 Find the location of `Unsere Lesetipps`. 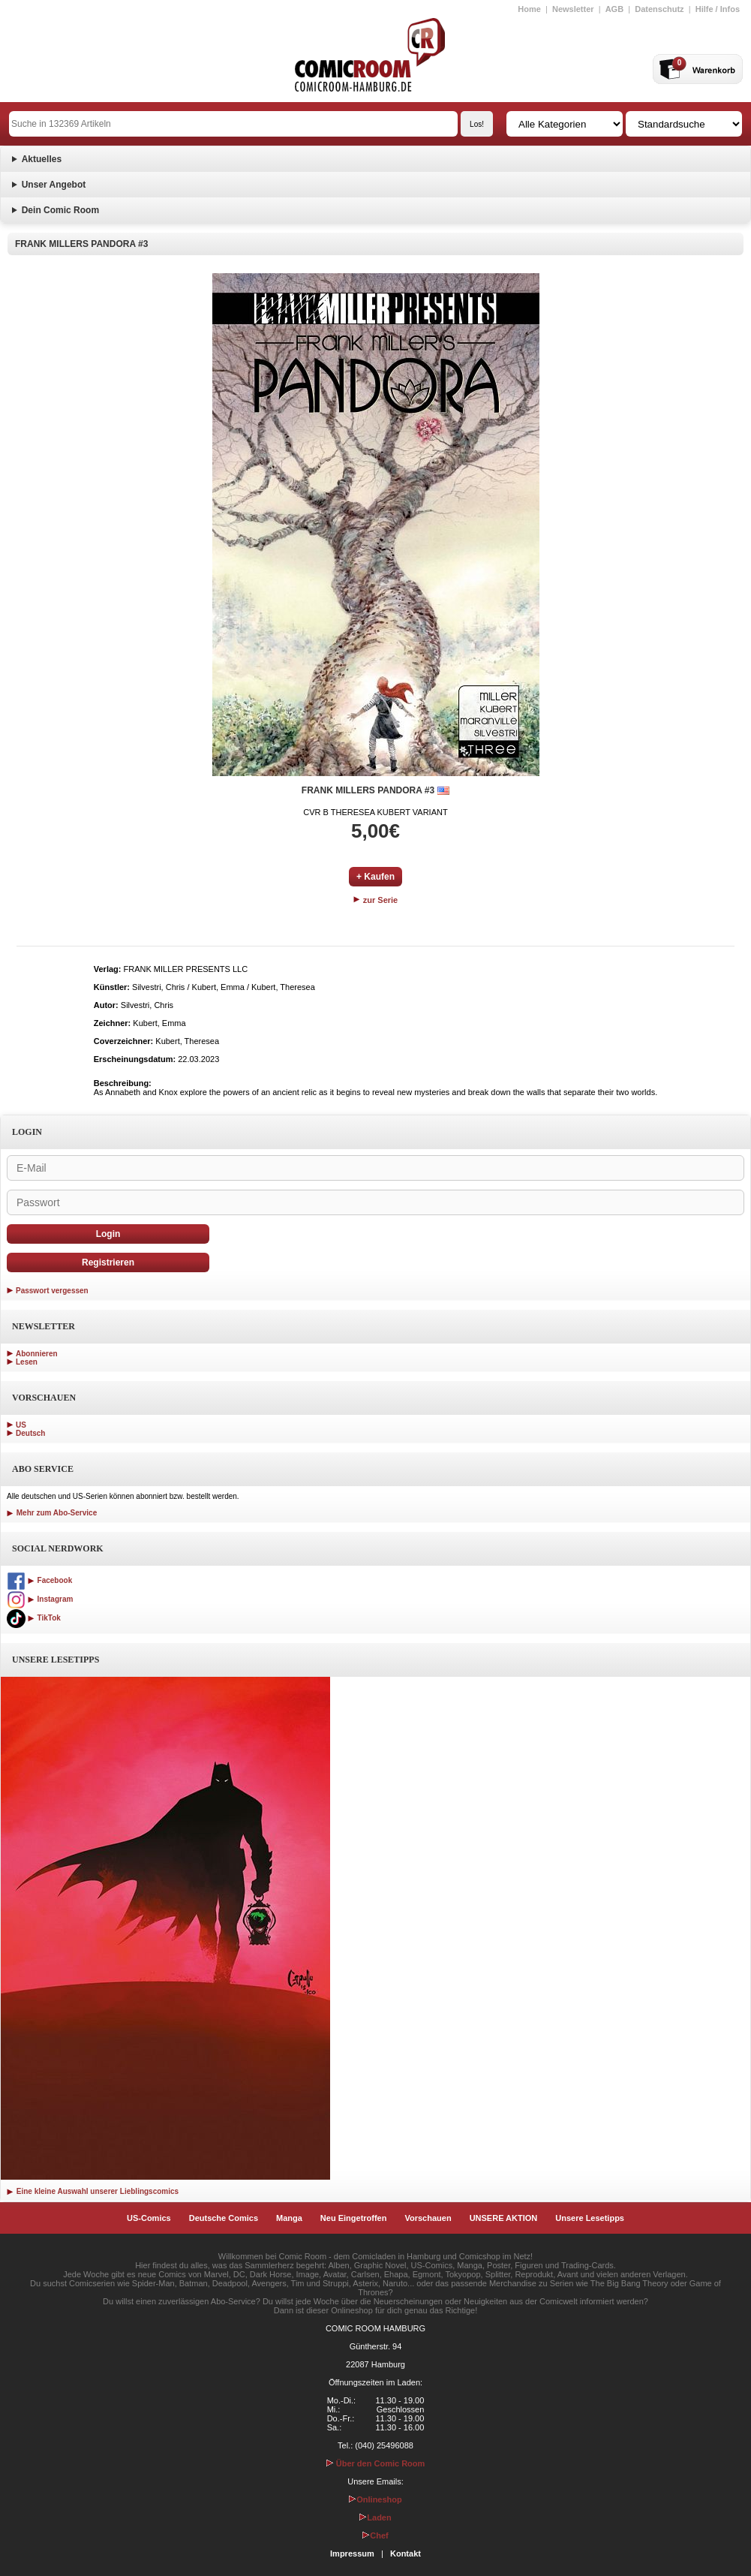

Unsere Lesetipps is located at coordinates (589, 2217).